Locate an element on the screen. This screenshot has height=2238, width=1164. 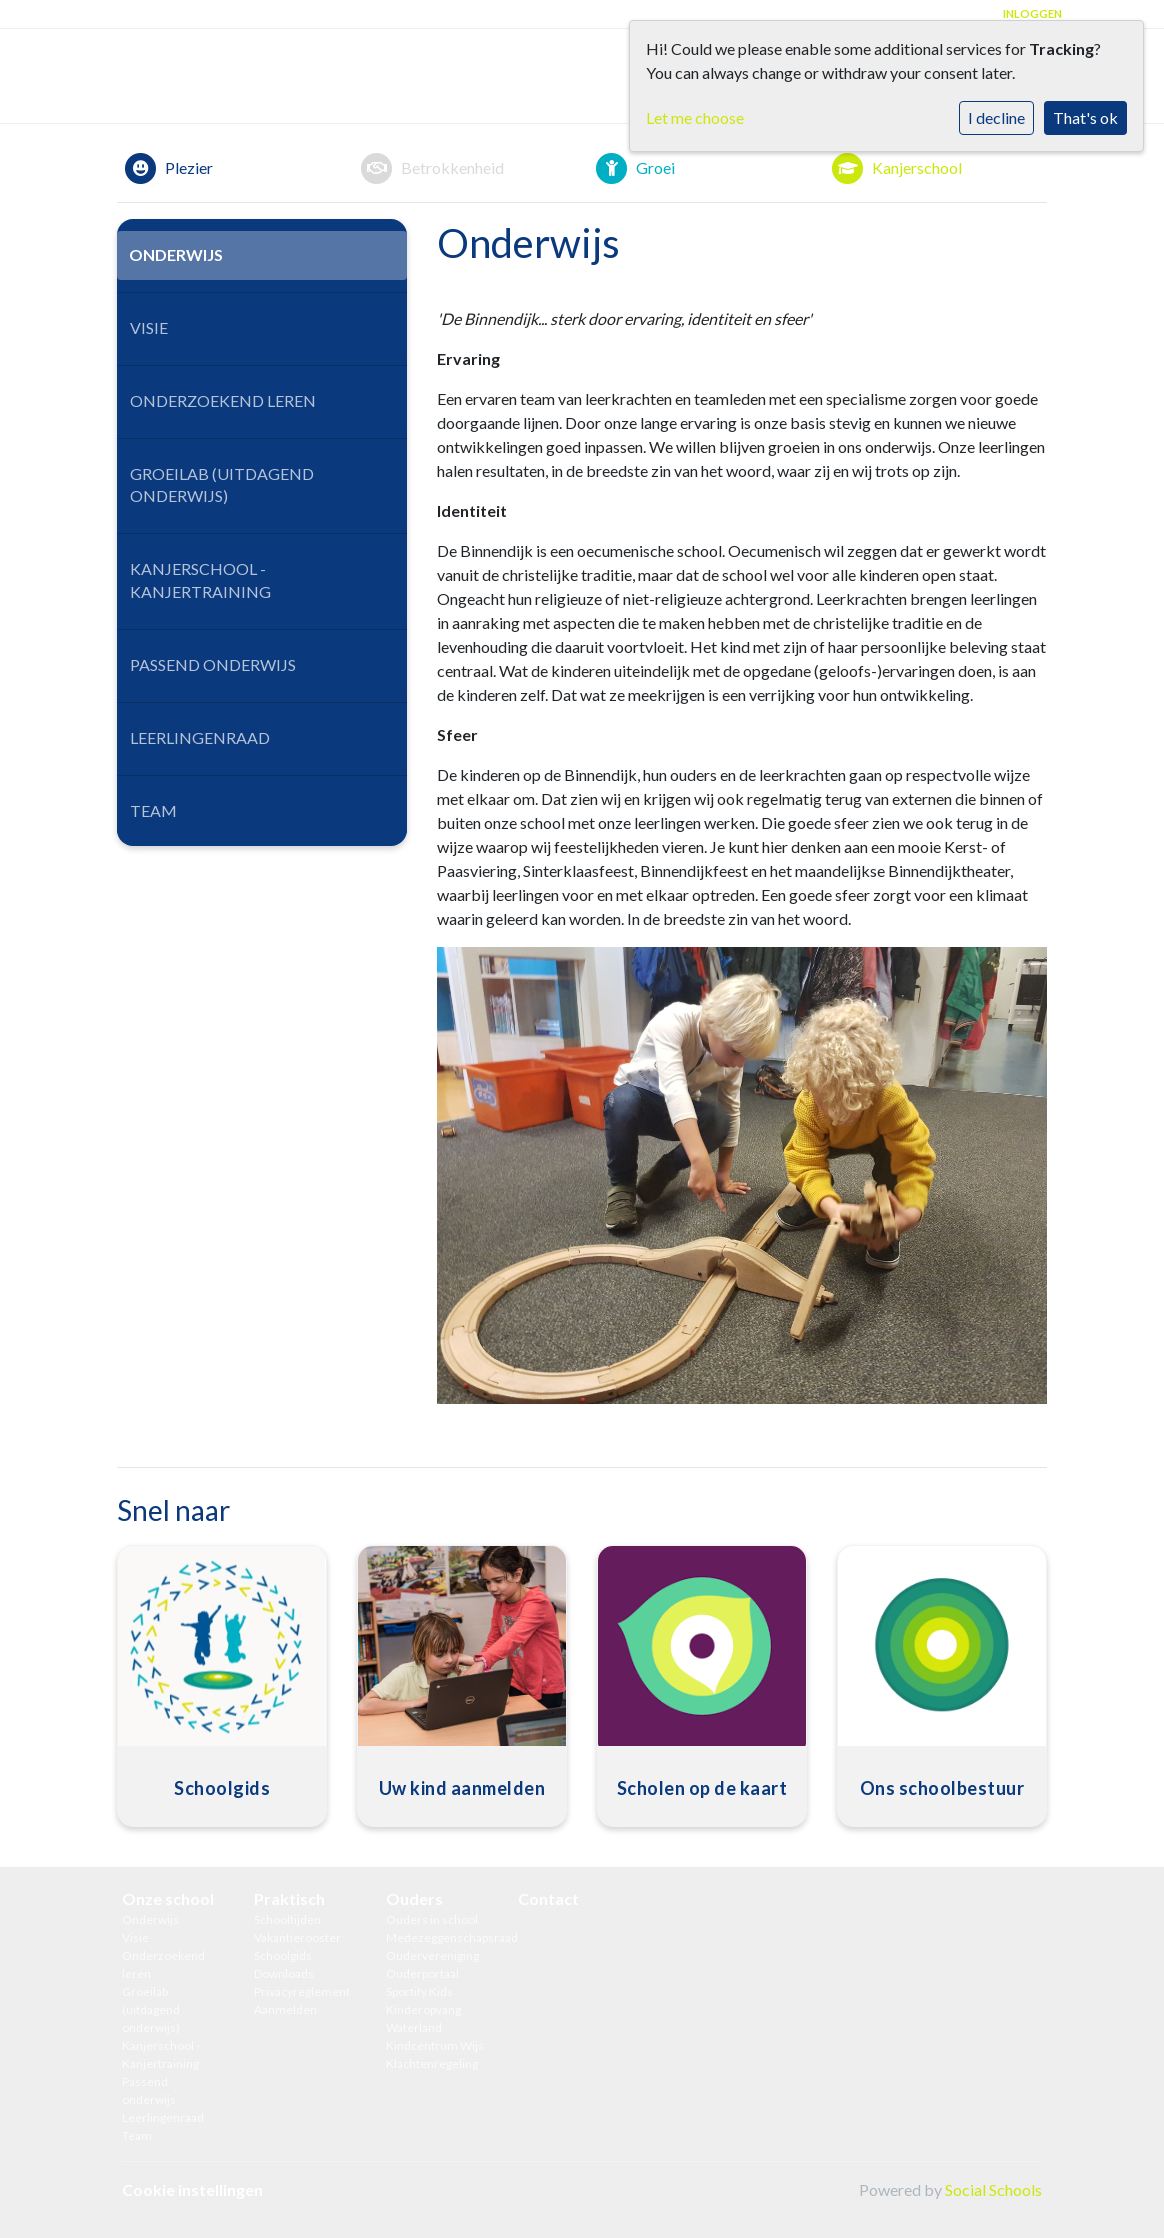
Kindcentrum Wijs is located at coordinates (435, 2045).